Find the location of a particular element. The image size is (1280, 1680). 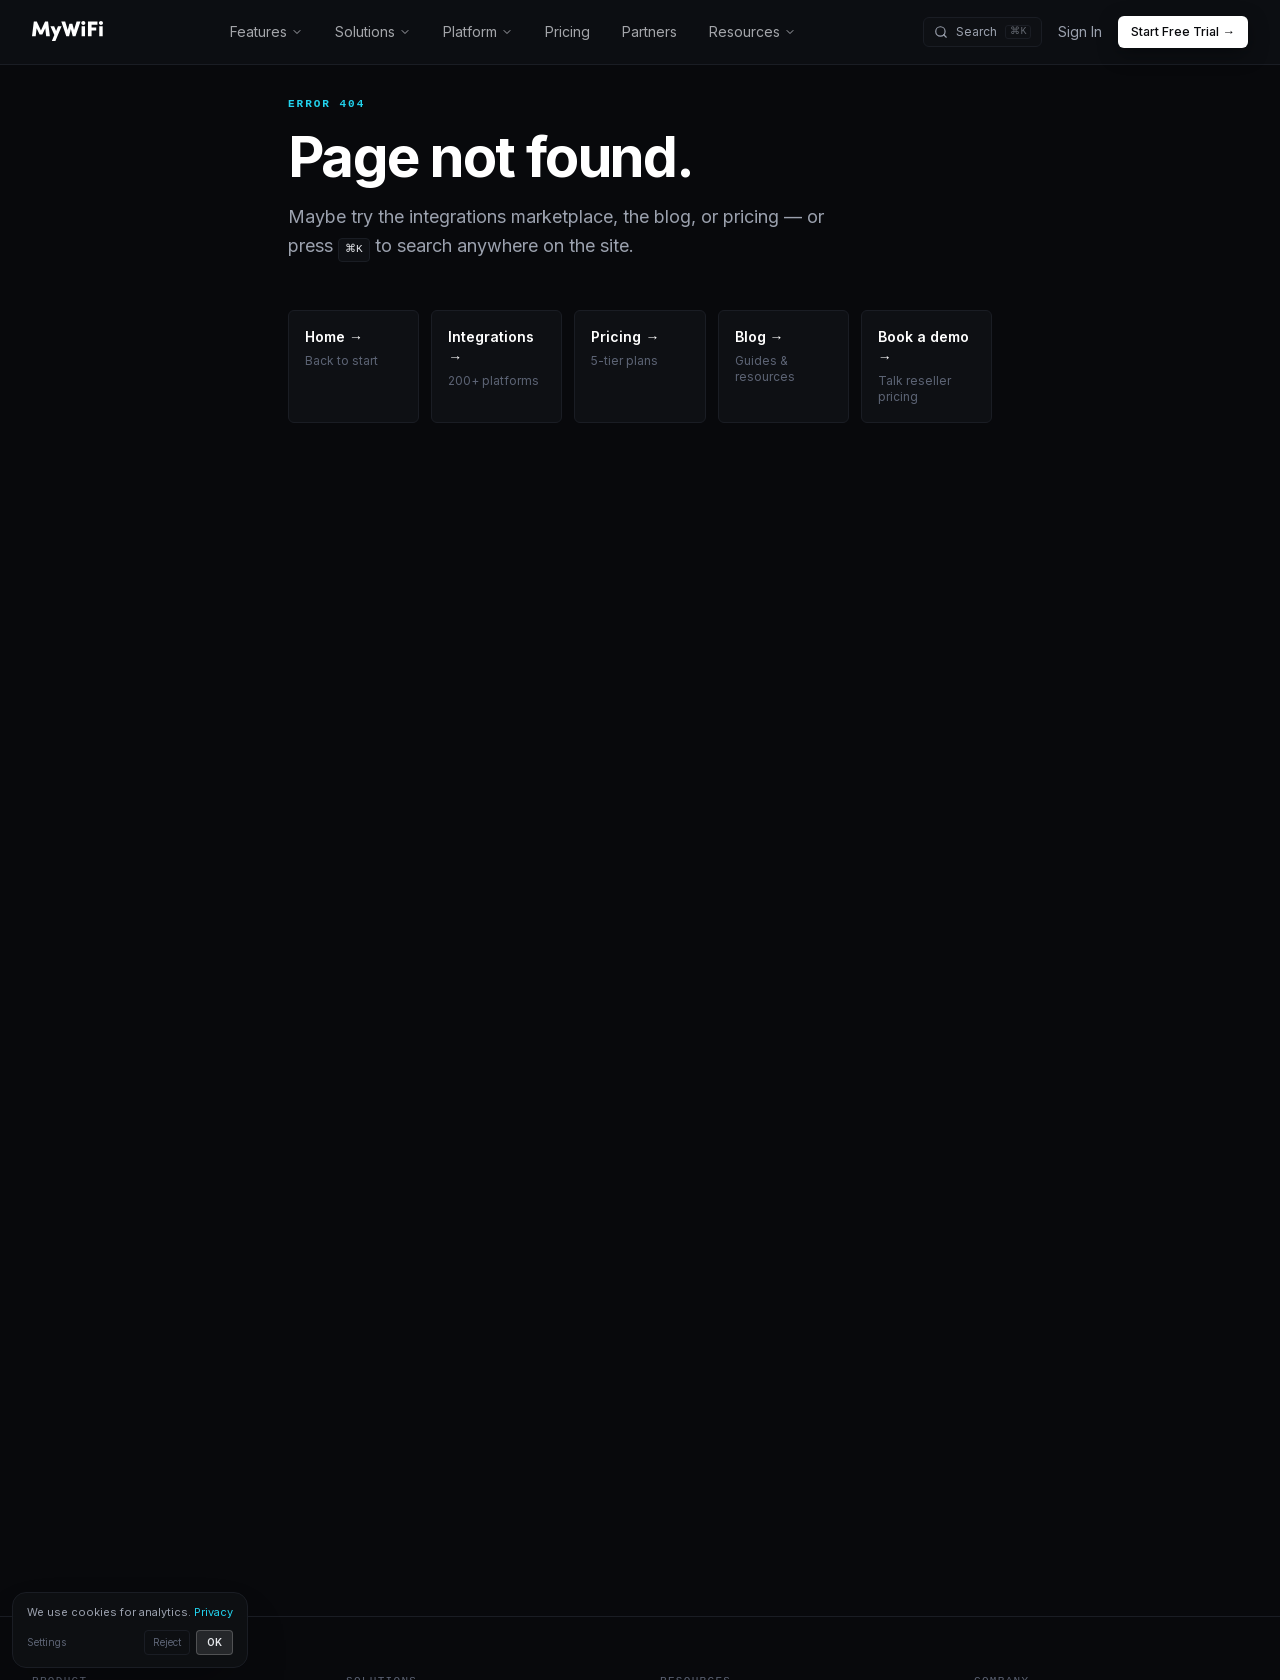

Pricing is located at coordinates (572, 31).